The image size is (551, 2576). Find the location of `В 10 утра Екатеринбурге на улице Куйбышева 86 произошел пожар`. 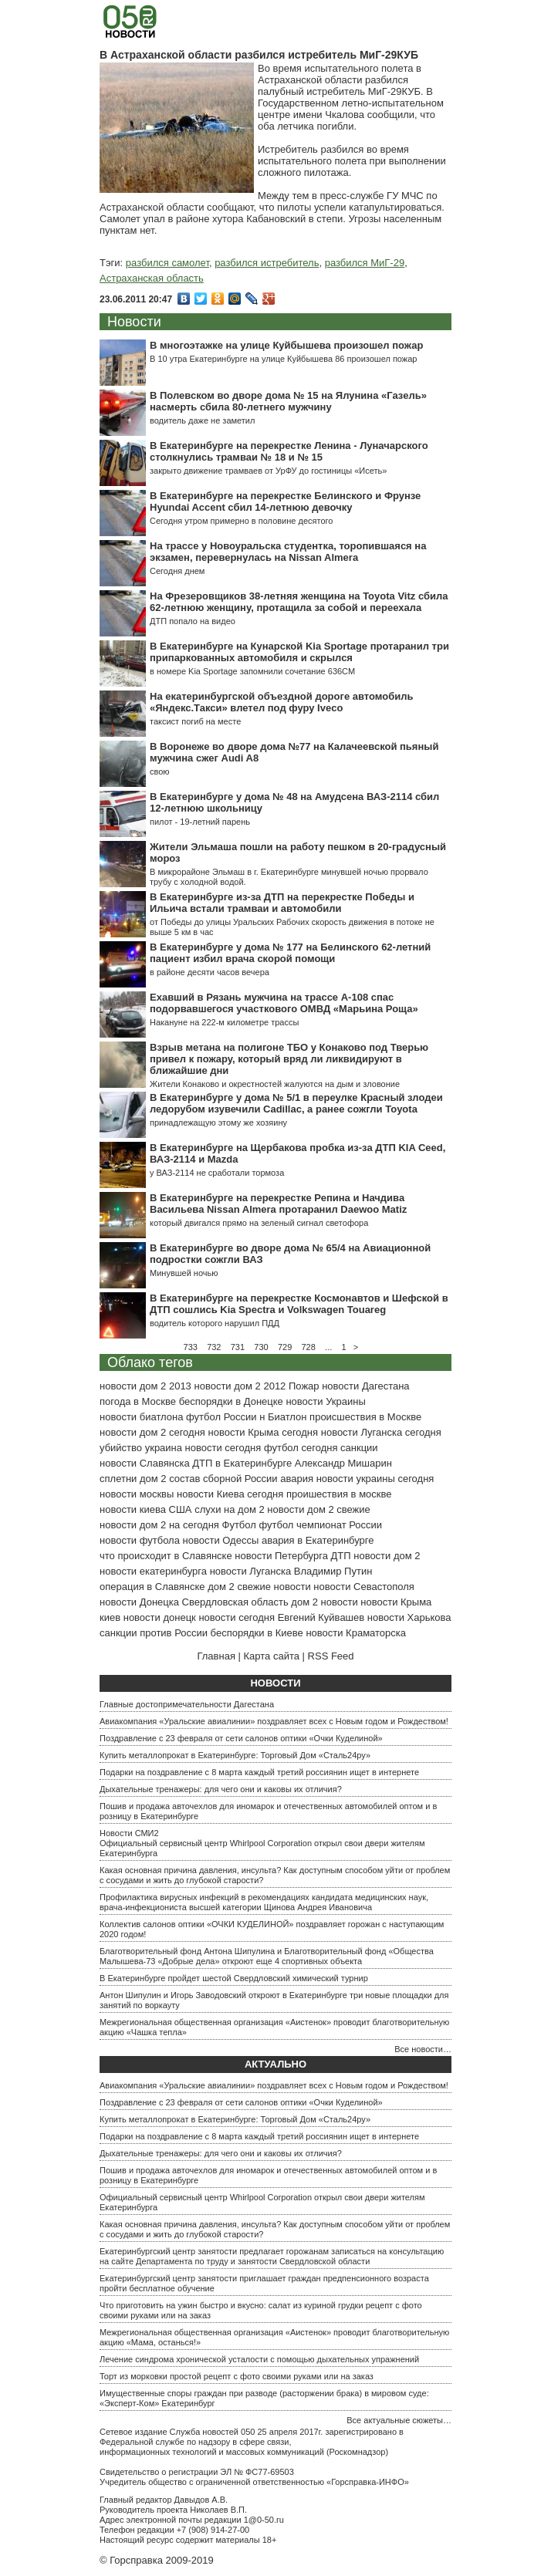

В 10 утра Екатеринбурге на улице Куйбышева 86 произошел пожар is located at coordinates (283, 358).